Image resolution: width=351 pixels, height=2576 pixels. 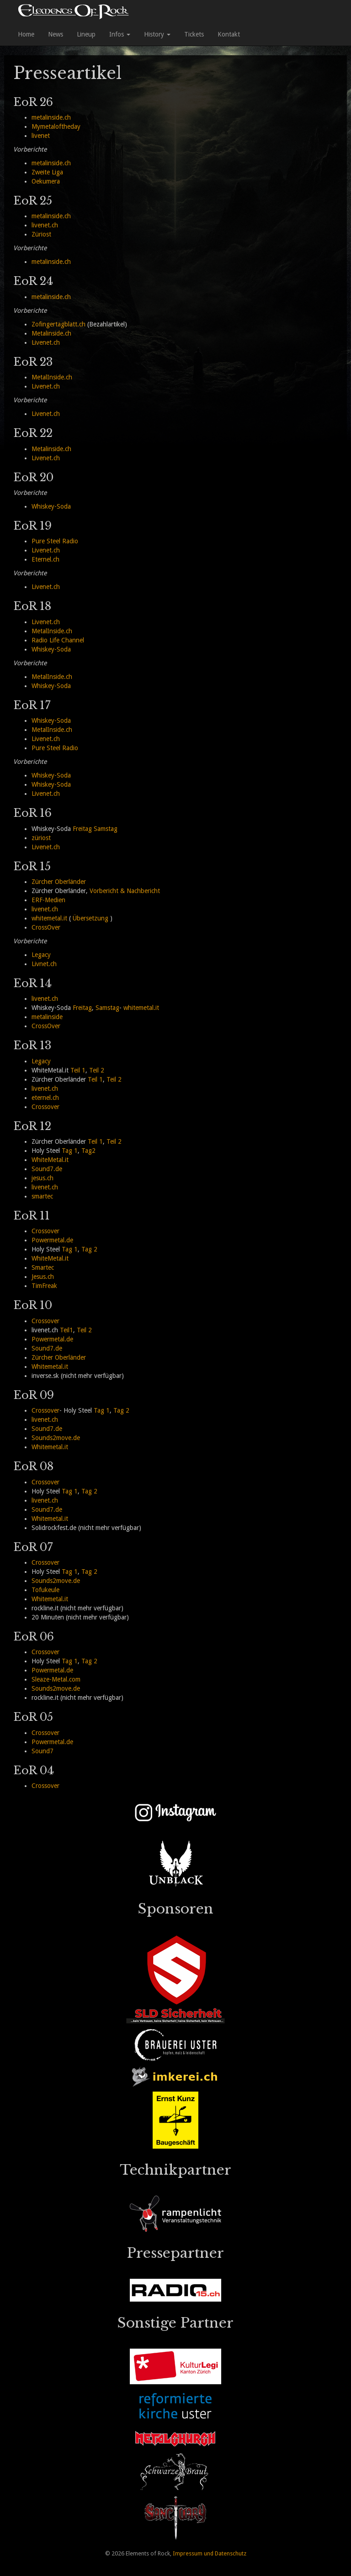 I want to click on Sound7, so click(x=42, y=1751).